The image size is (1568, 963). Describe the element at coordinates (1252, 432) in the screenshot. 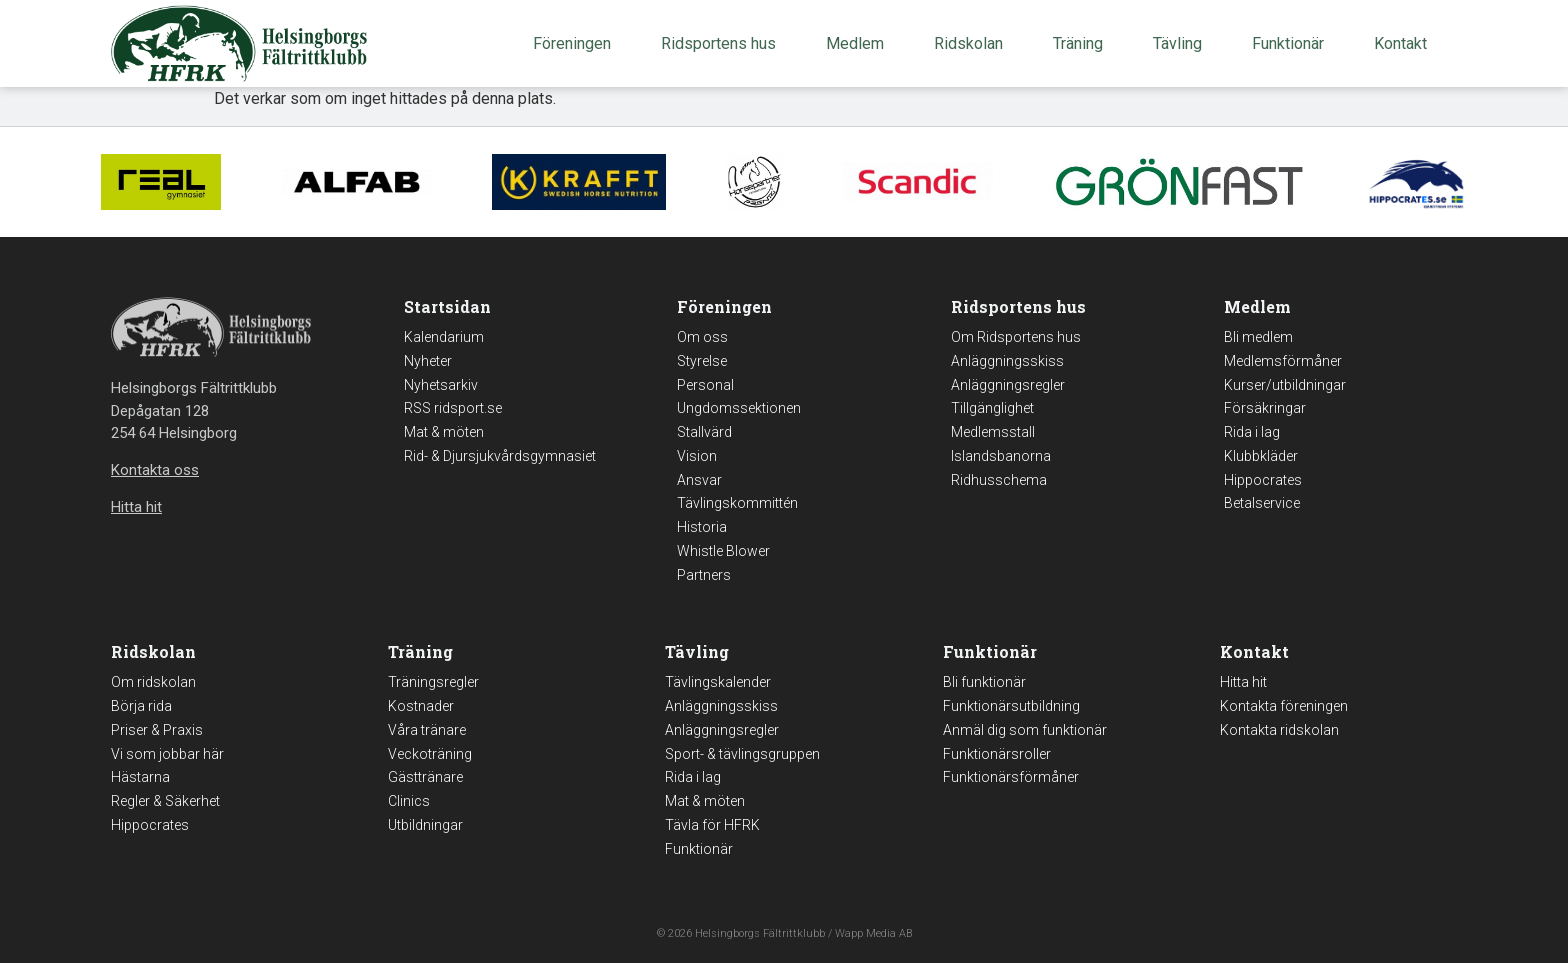

I see `Rida i lag` at that location.